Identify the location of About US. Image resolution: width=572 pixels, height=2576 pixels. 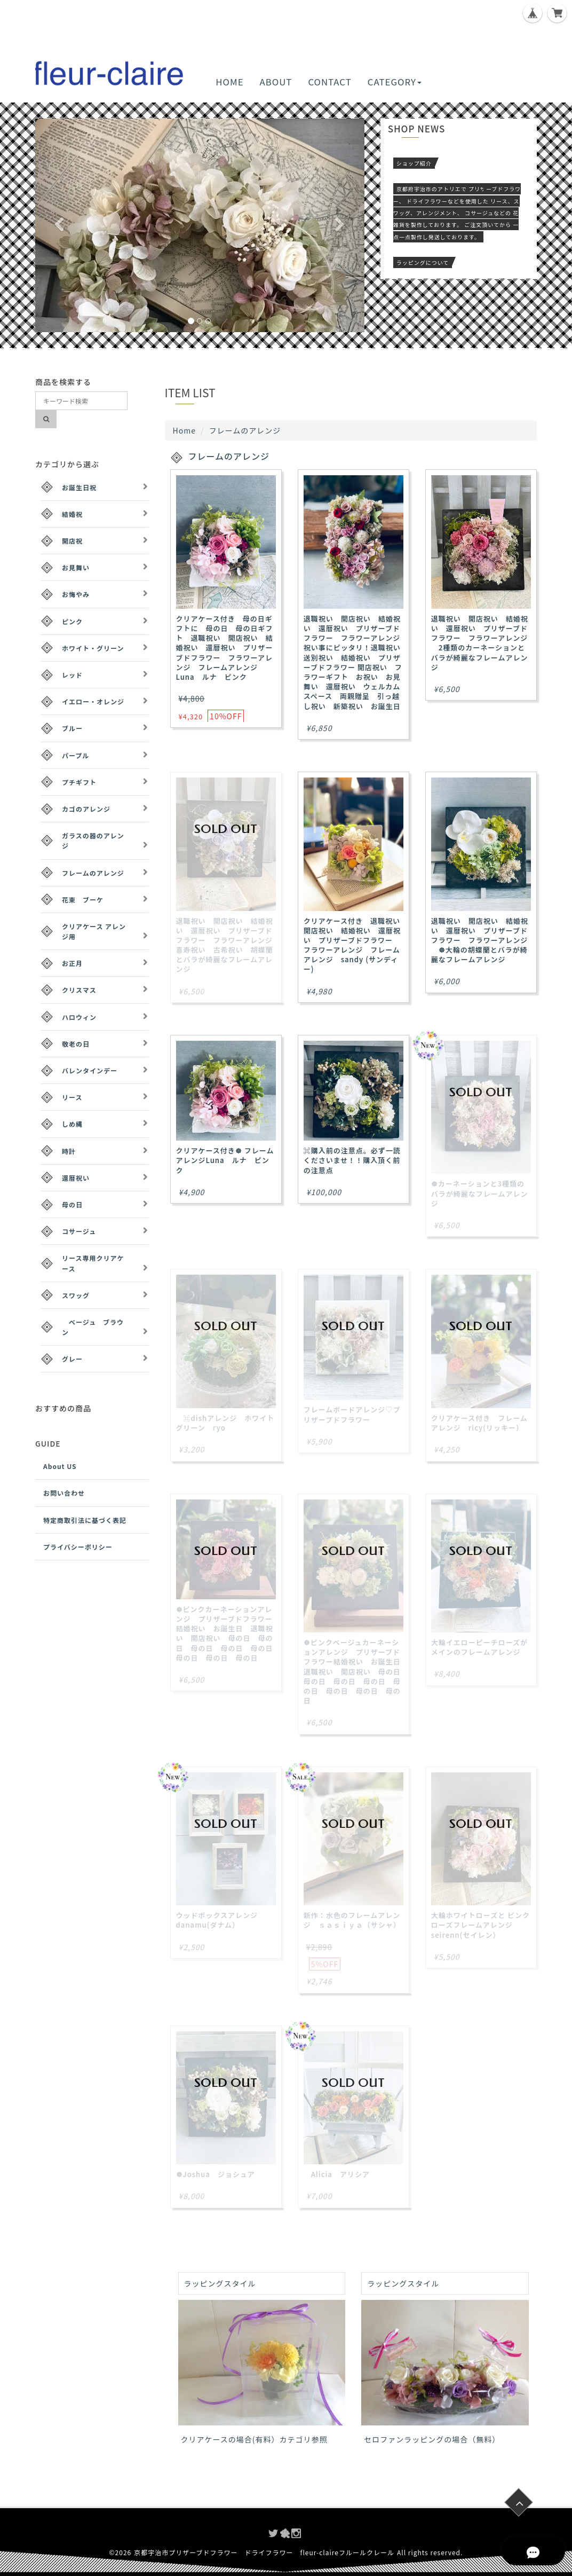
(60, 1466).